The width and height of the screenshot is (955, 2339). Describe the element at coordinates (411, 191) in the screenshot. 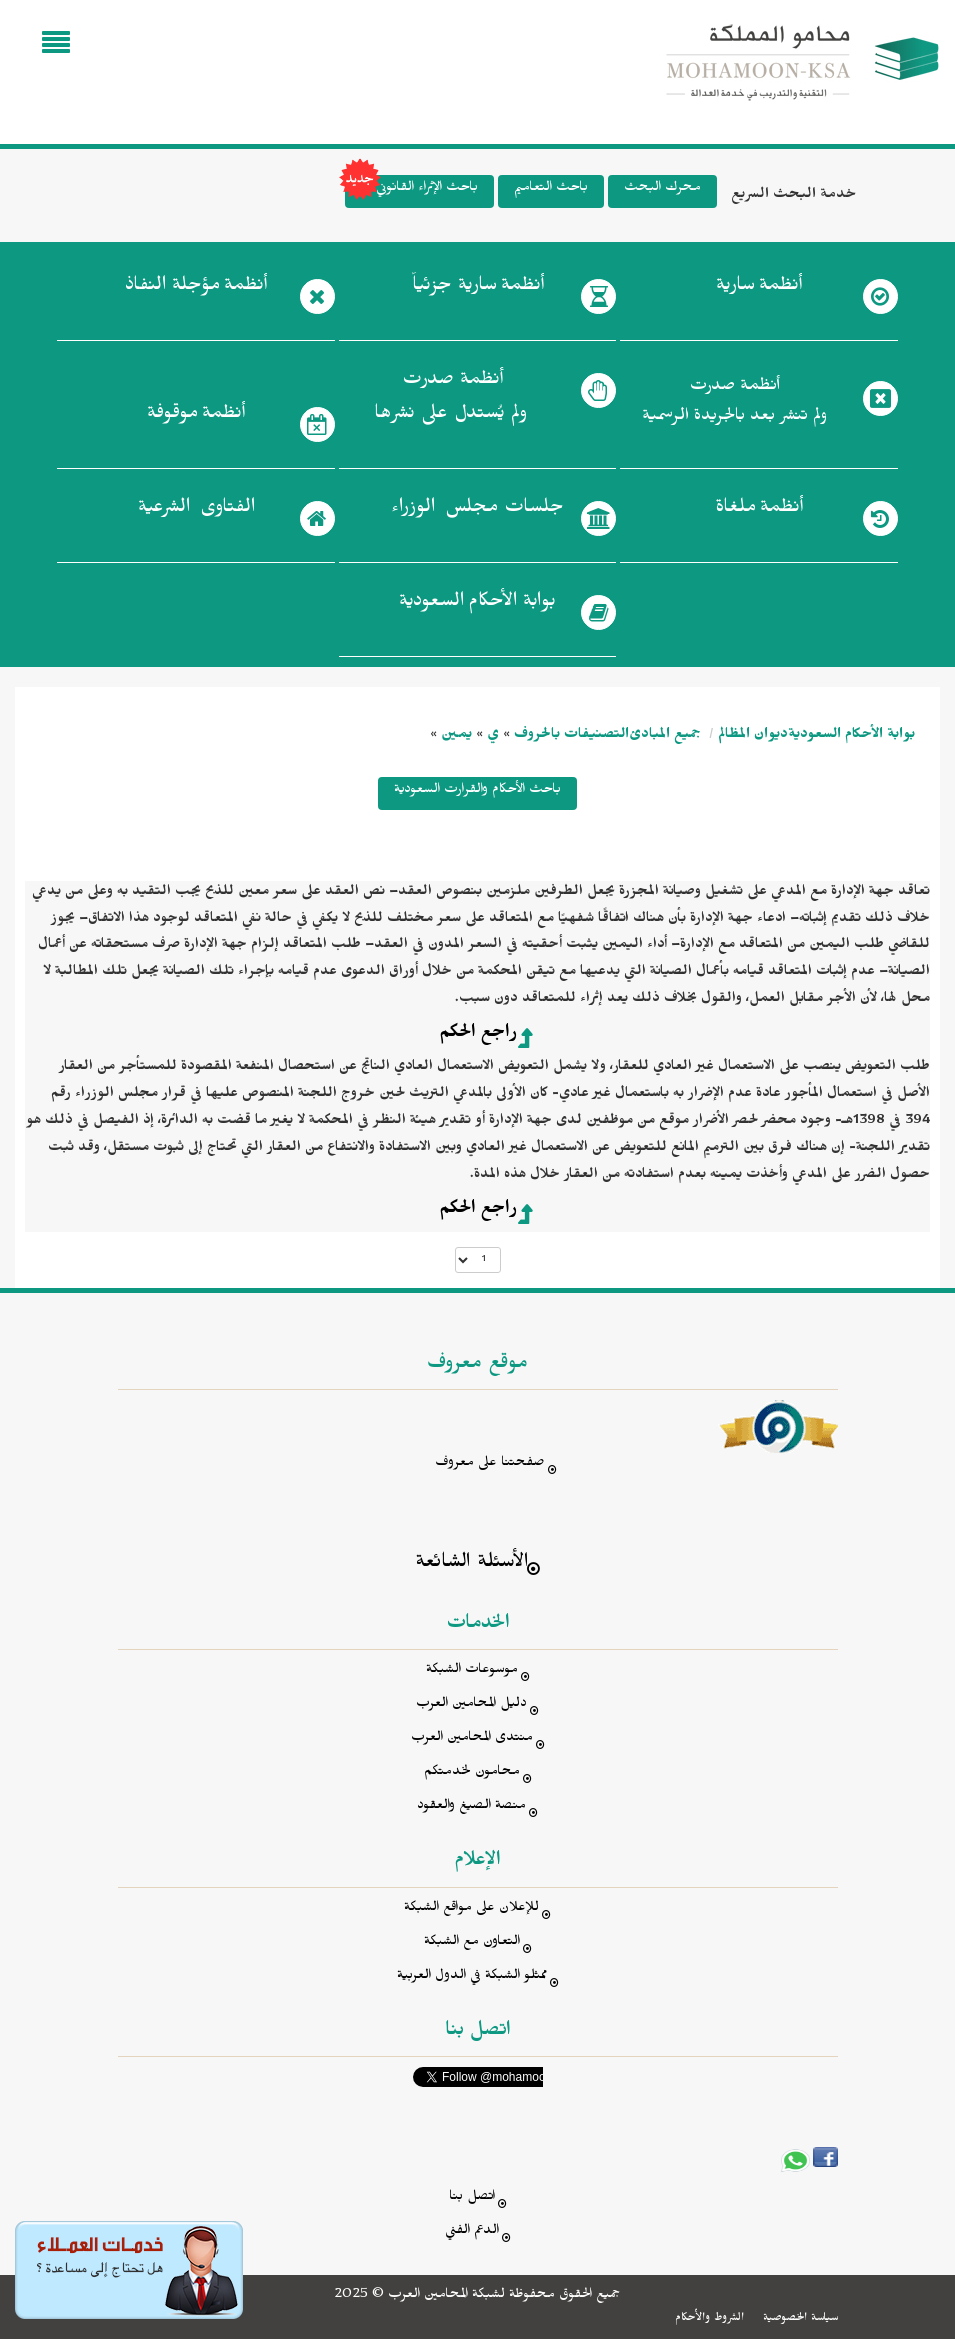

I see `باحث الإثراء القانوني` at that location.